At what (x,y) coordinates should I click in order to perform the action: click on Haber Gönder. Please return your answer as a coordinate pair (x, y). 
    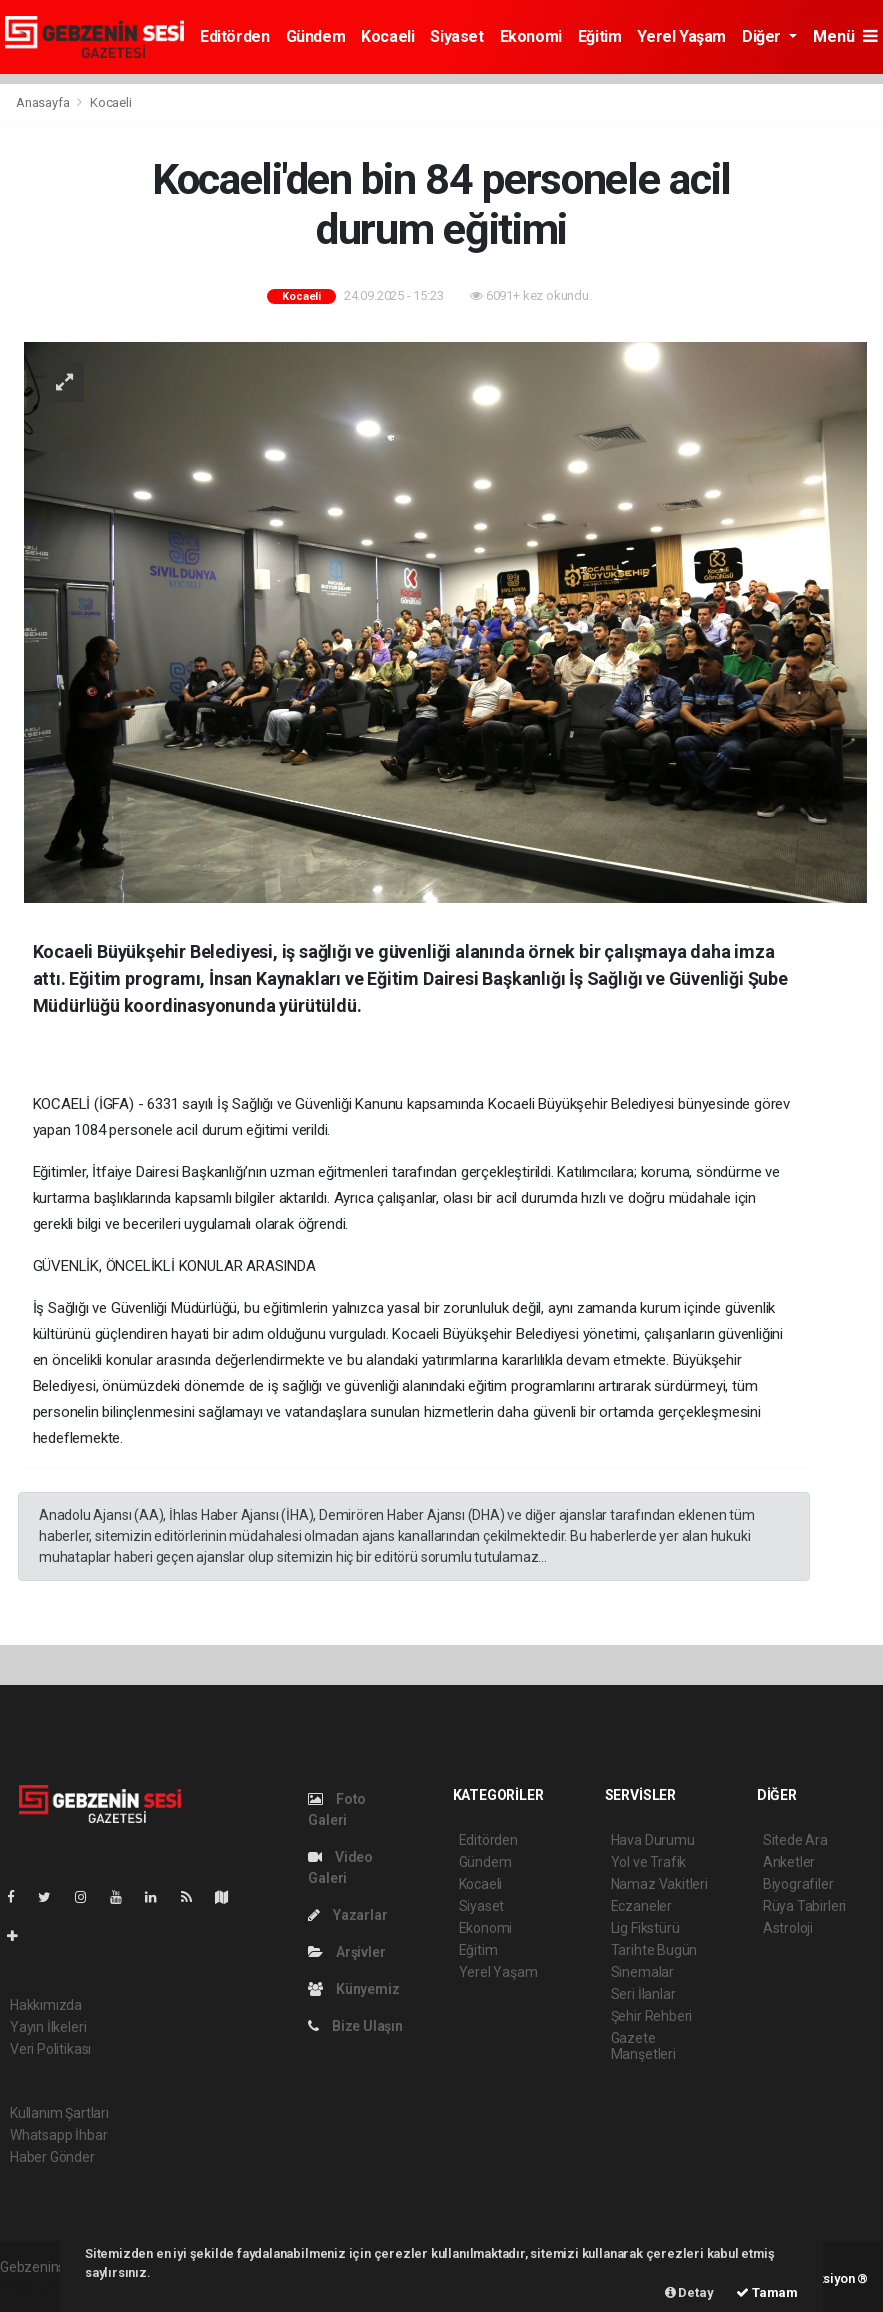
    Looking at the image, I should click on (52, 2157).